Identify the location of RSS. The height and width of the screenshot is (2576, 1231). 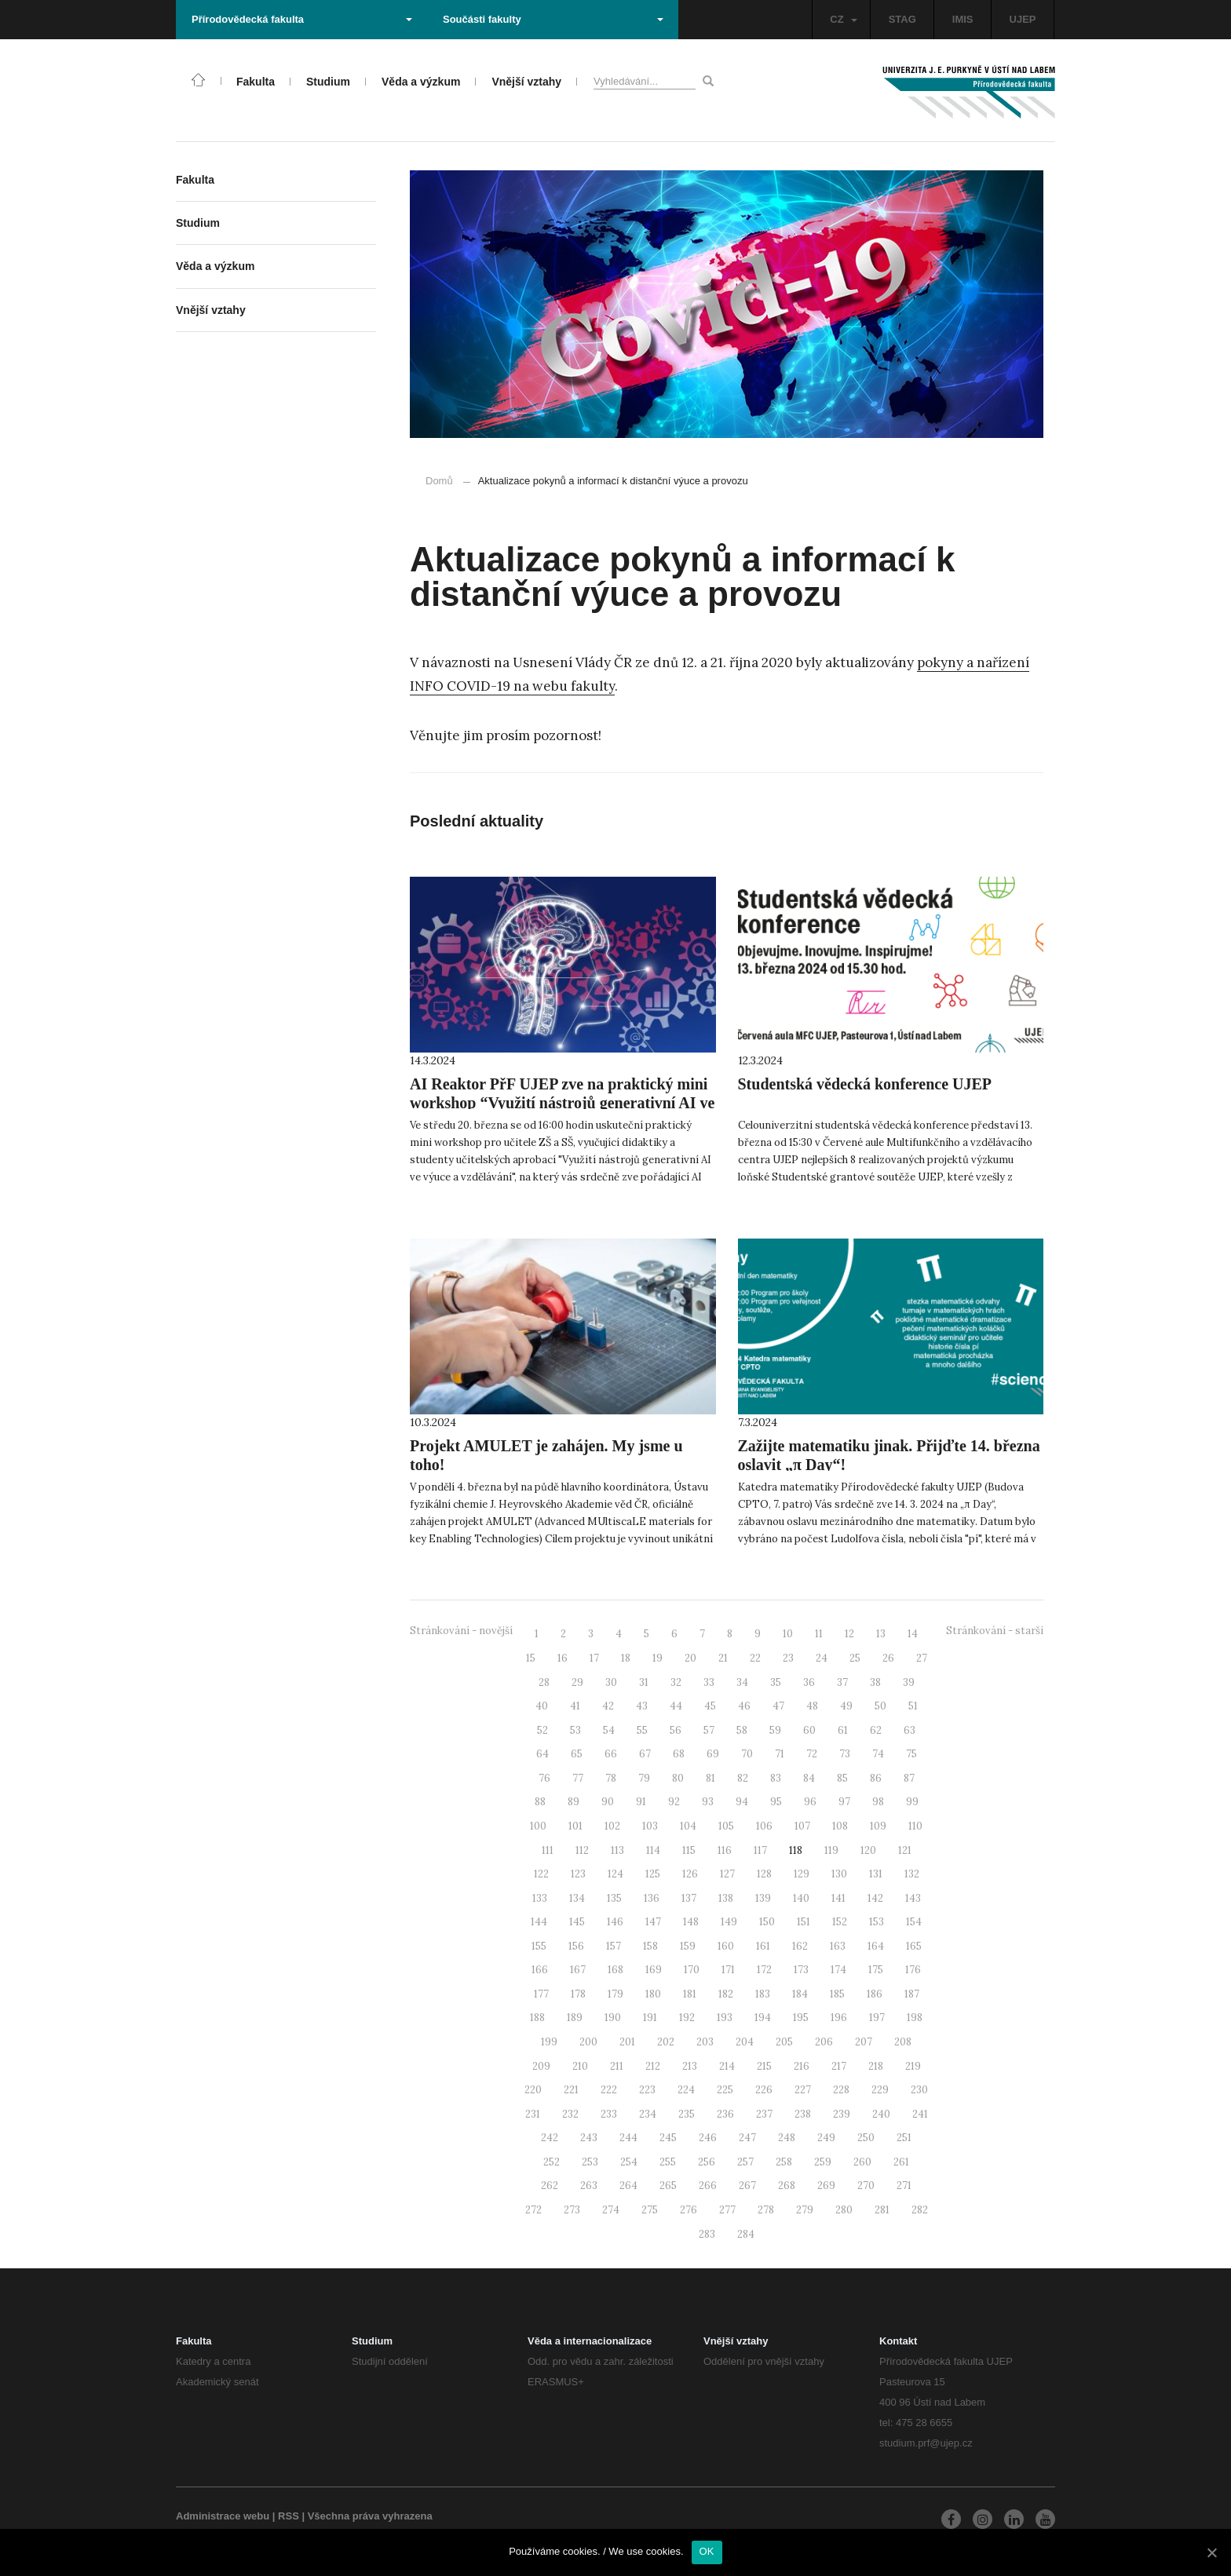
(288, 2516).